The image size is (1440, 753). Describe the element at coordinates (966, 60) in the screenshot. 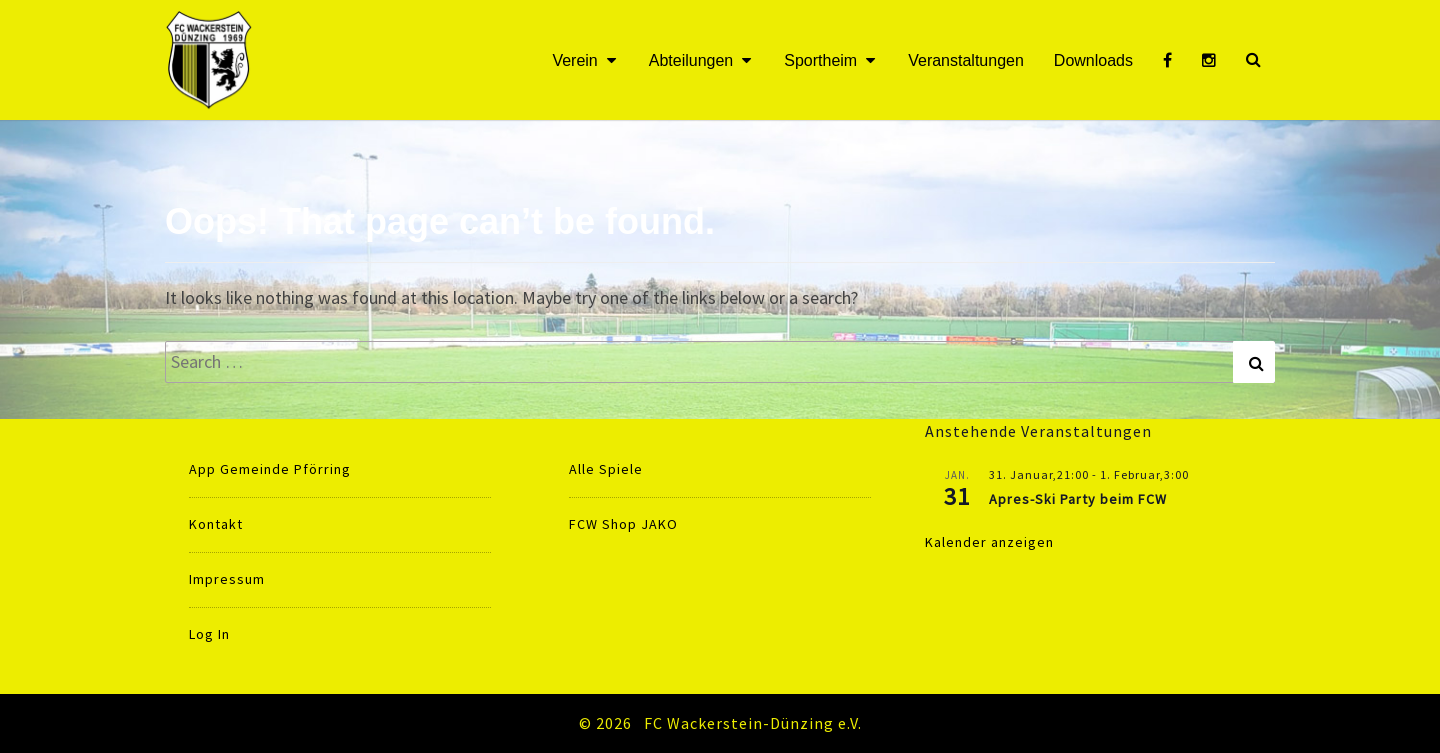

I see `Veranstaltungen` at that location.